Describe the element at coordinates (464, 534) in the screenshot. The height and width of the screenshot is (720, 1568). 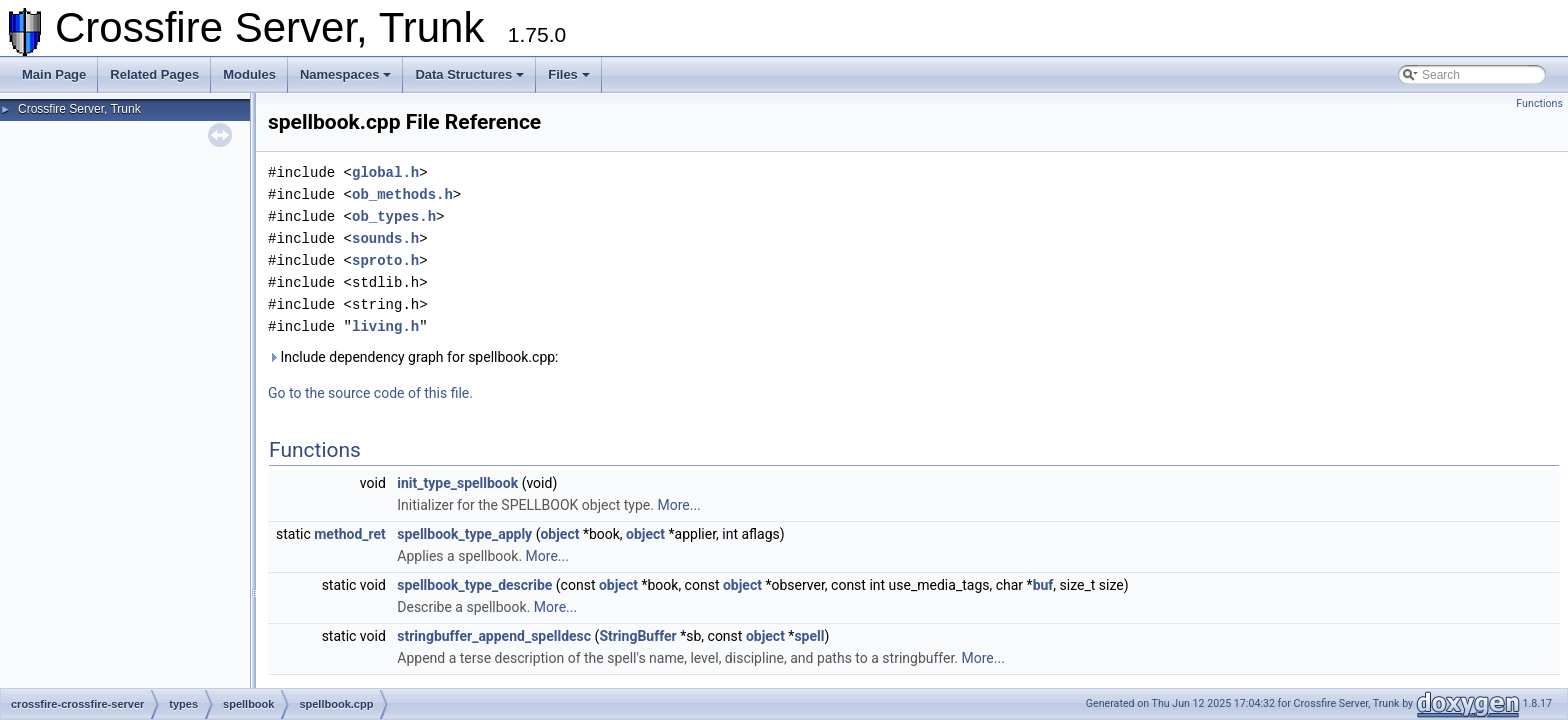
I see `spellbook_type_apply` at that location.